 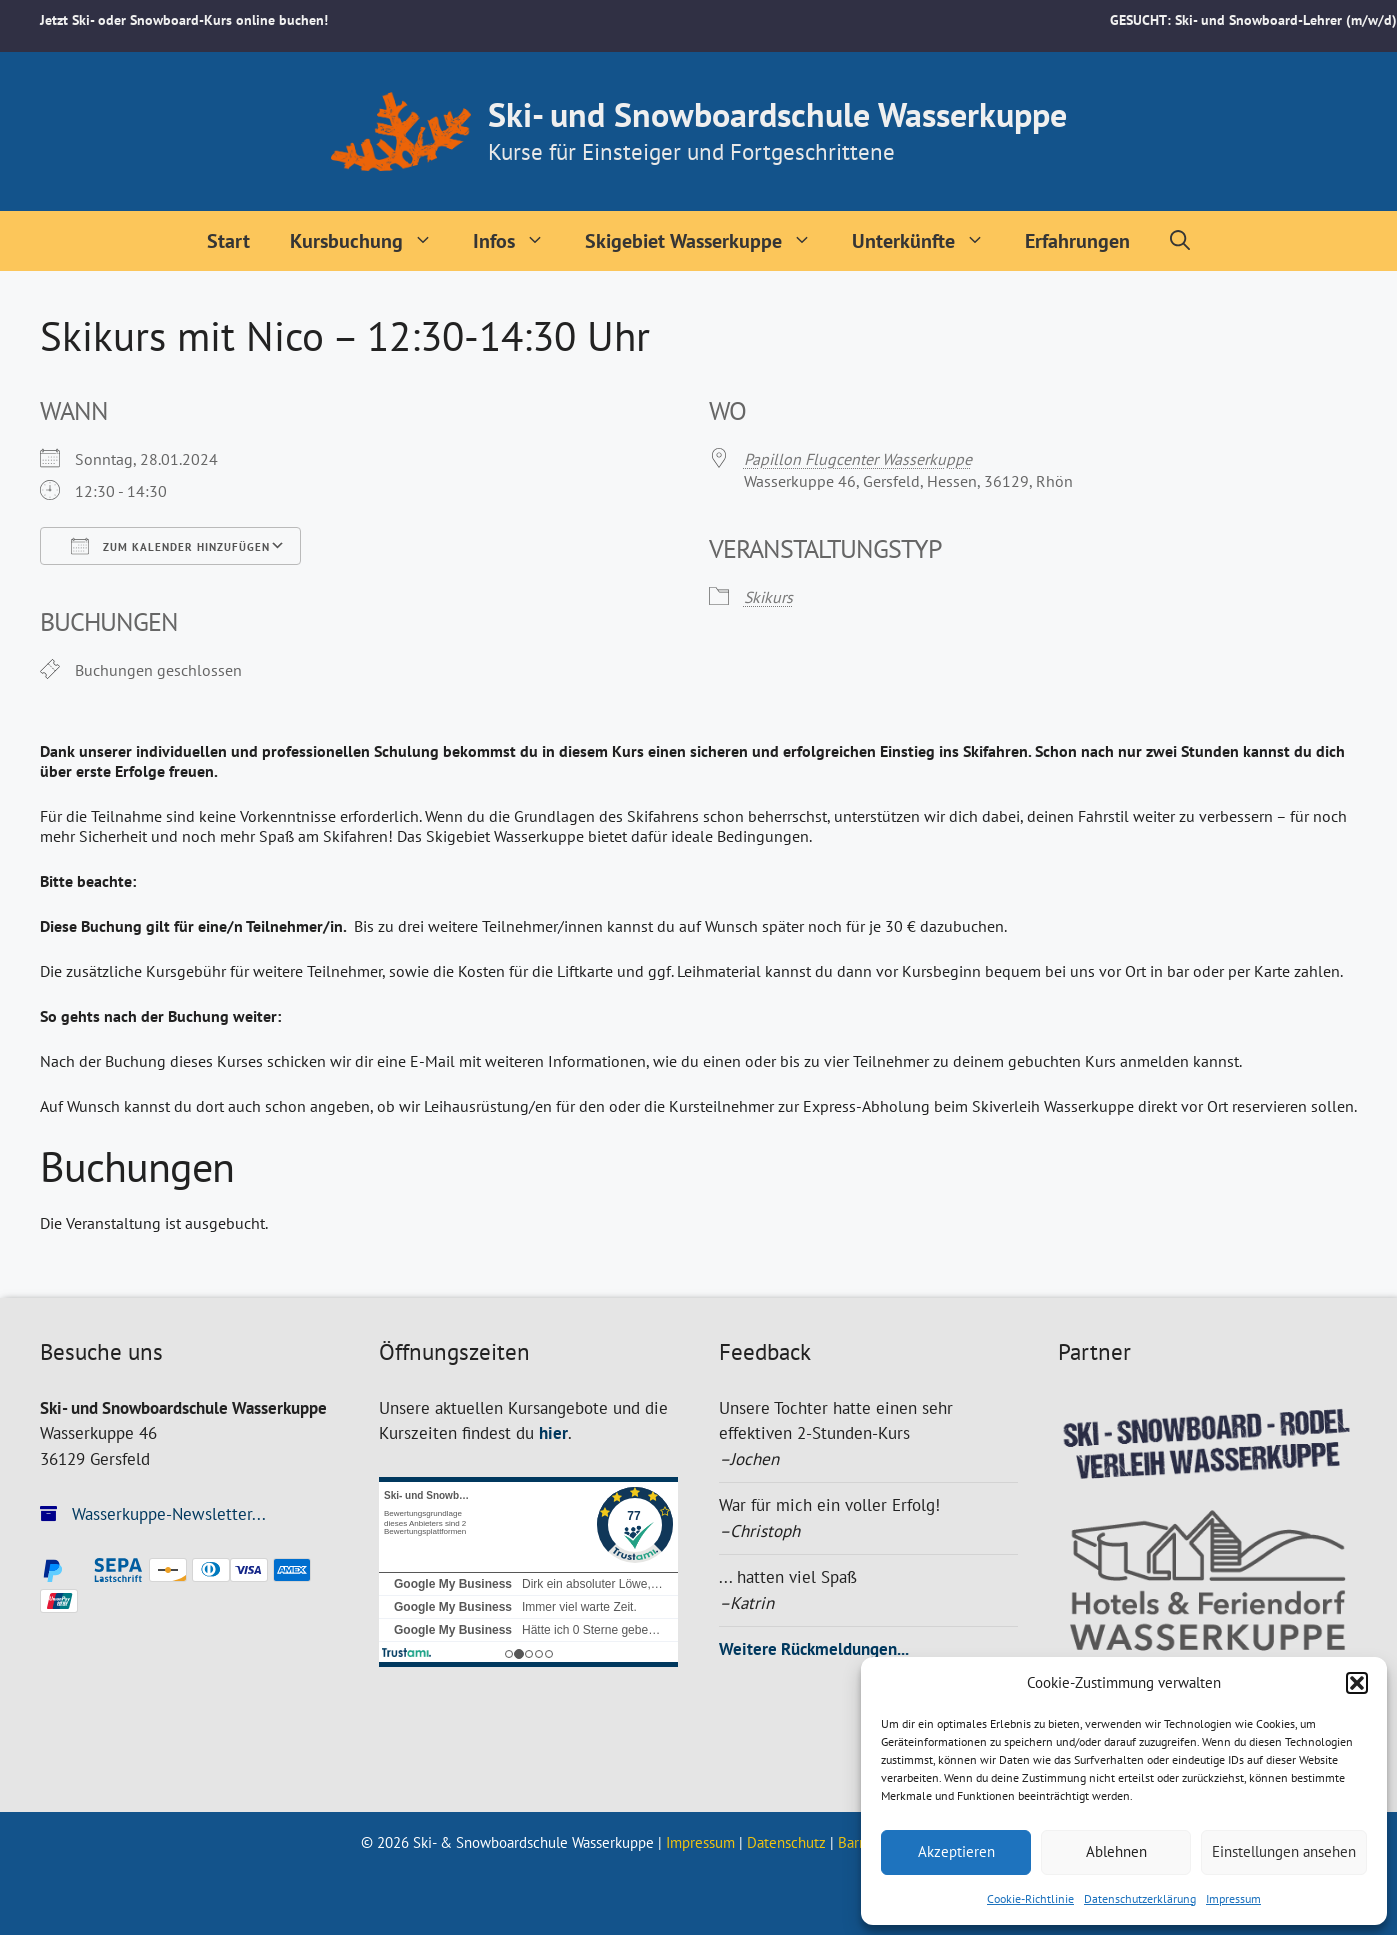 What do you see at coordinates (228, 241) in the screenshot?
I see `Start` at bounding box center [228, 241].